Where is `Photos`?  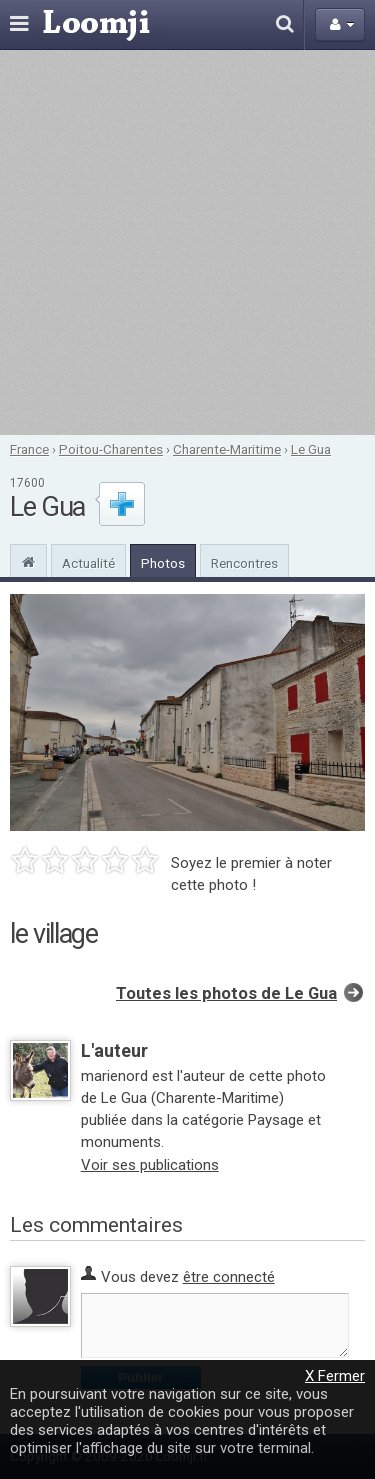 Photos is located at coordinates (163, 563).